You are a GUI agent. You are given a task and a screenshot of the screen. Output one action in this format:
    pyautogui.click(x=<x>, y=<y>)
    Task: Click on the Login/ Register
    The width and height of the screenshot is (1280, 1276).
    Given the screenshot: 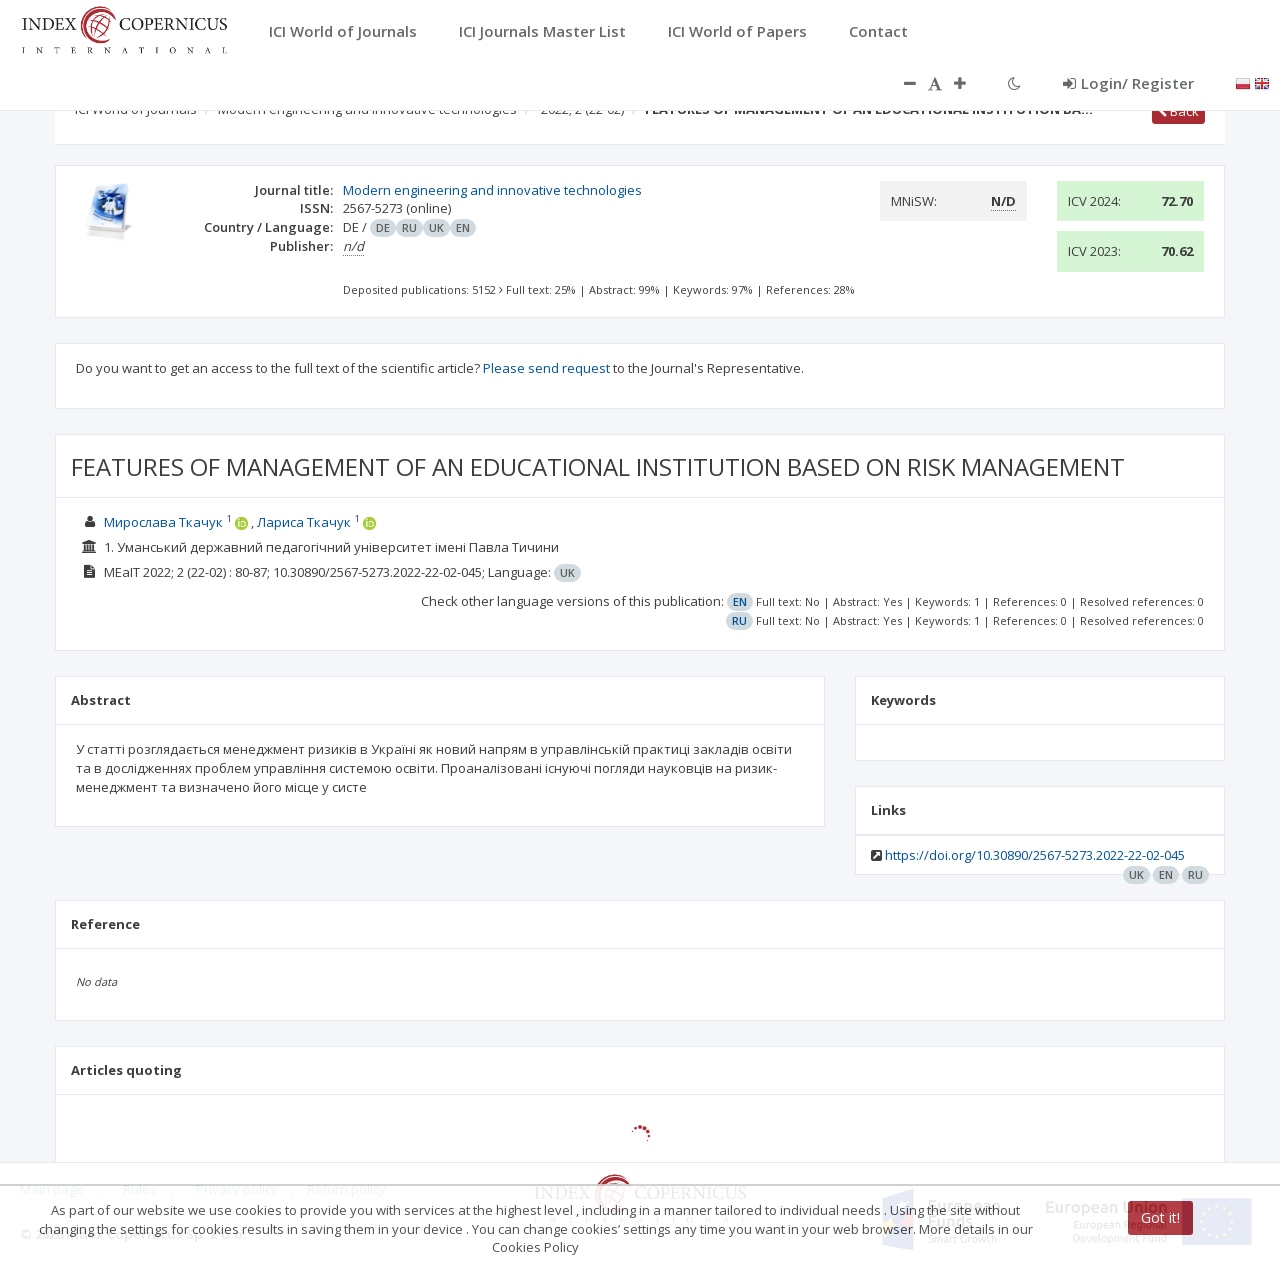 What is the action you would take?
    pyautogui.click(x=1128, y=83)
    